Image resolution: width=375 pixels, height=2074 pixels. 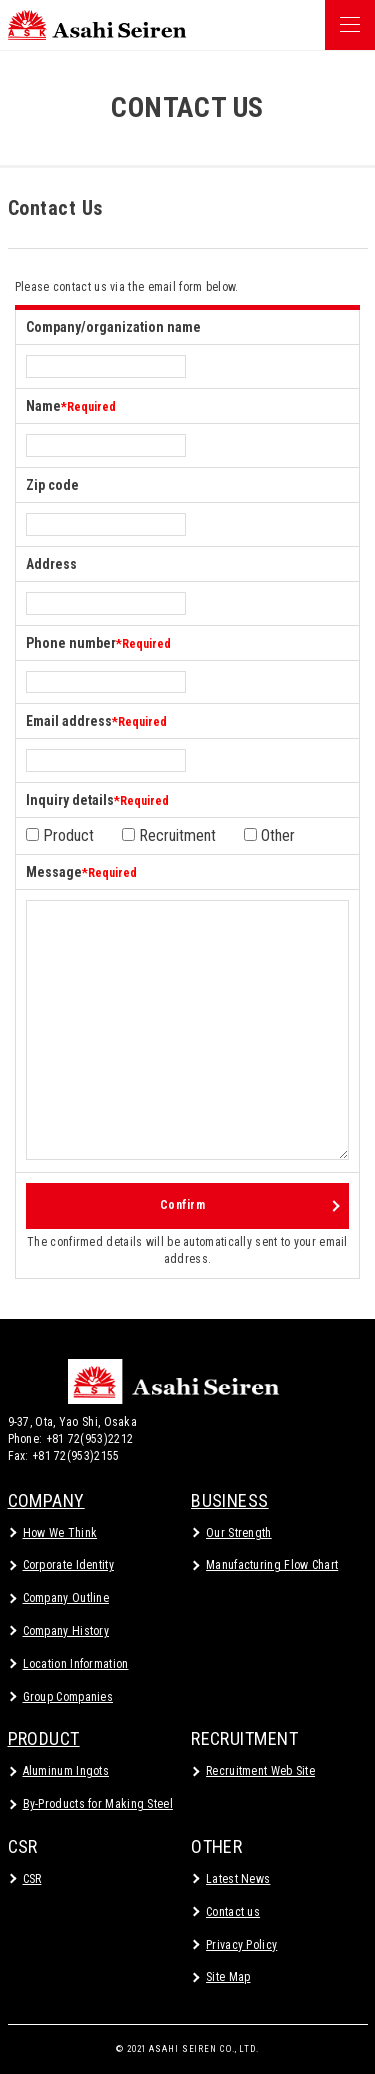 What do you see at coordinates (46, 1500) in the screenshot?
I see `COMPANY` at bounding box center [46, 1500].